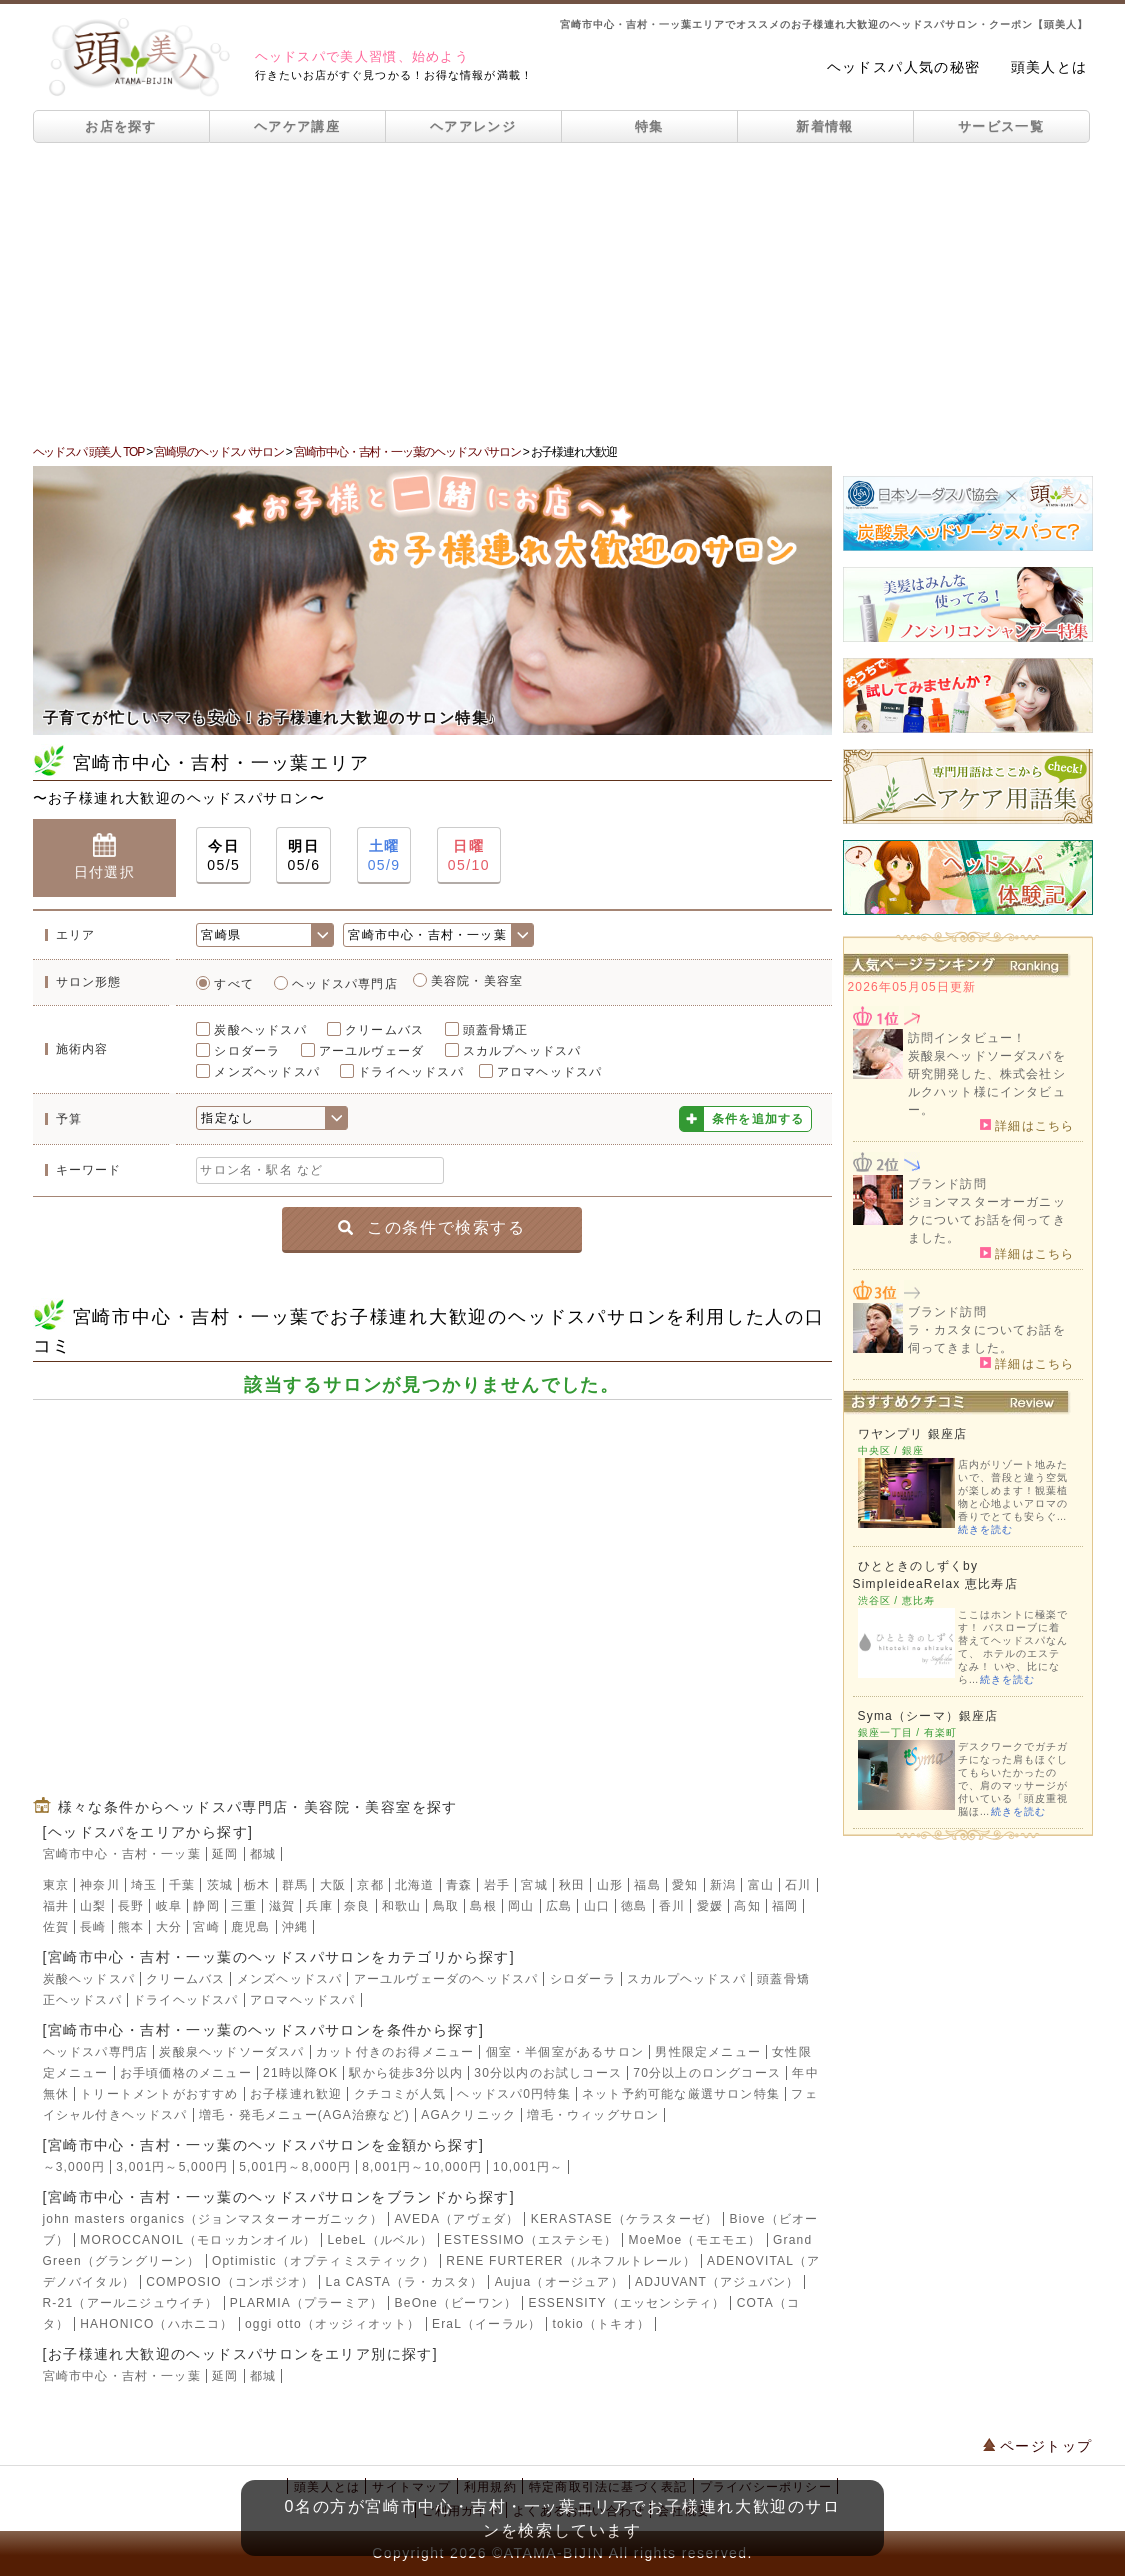 Image resolution: width=1125 pixels, height=2576 pixels. Describe the element at coordinates (530, 2240) in the screenshot. I see `ESTESSIMO（エステシモ）` at that location.